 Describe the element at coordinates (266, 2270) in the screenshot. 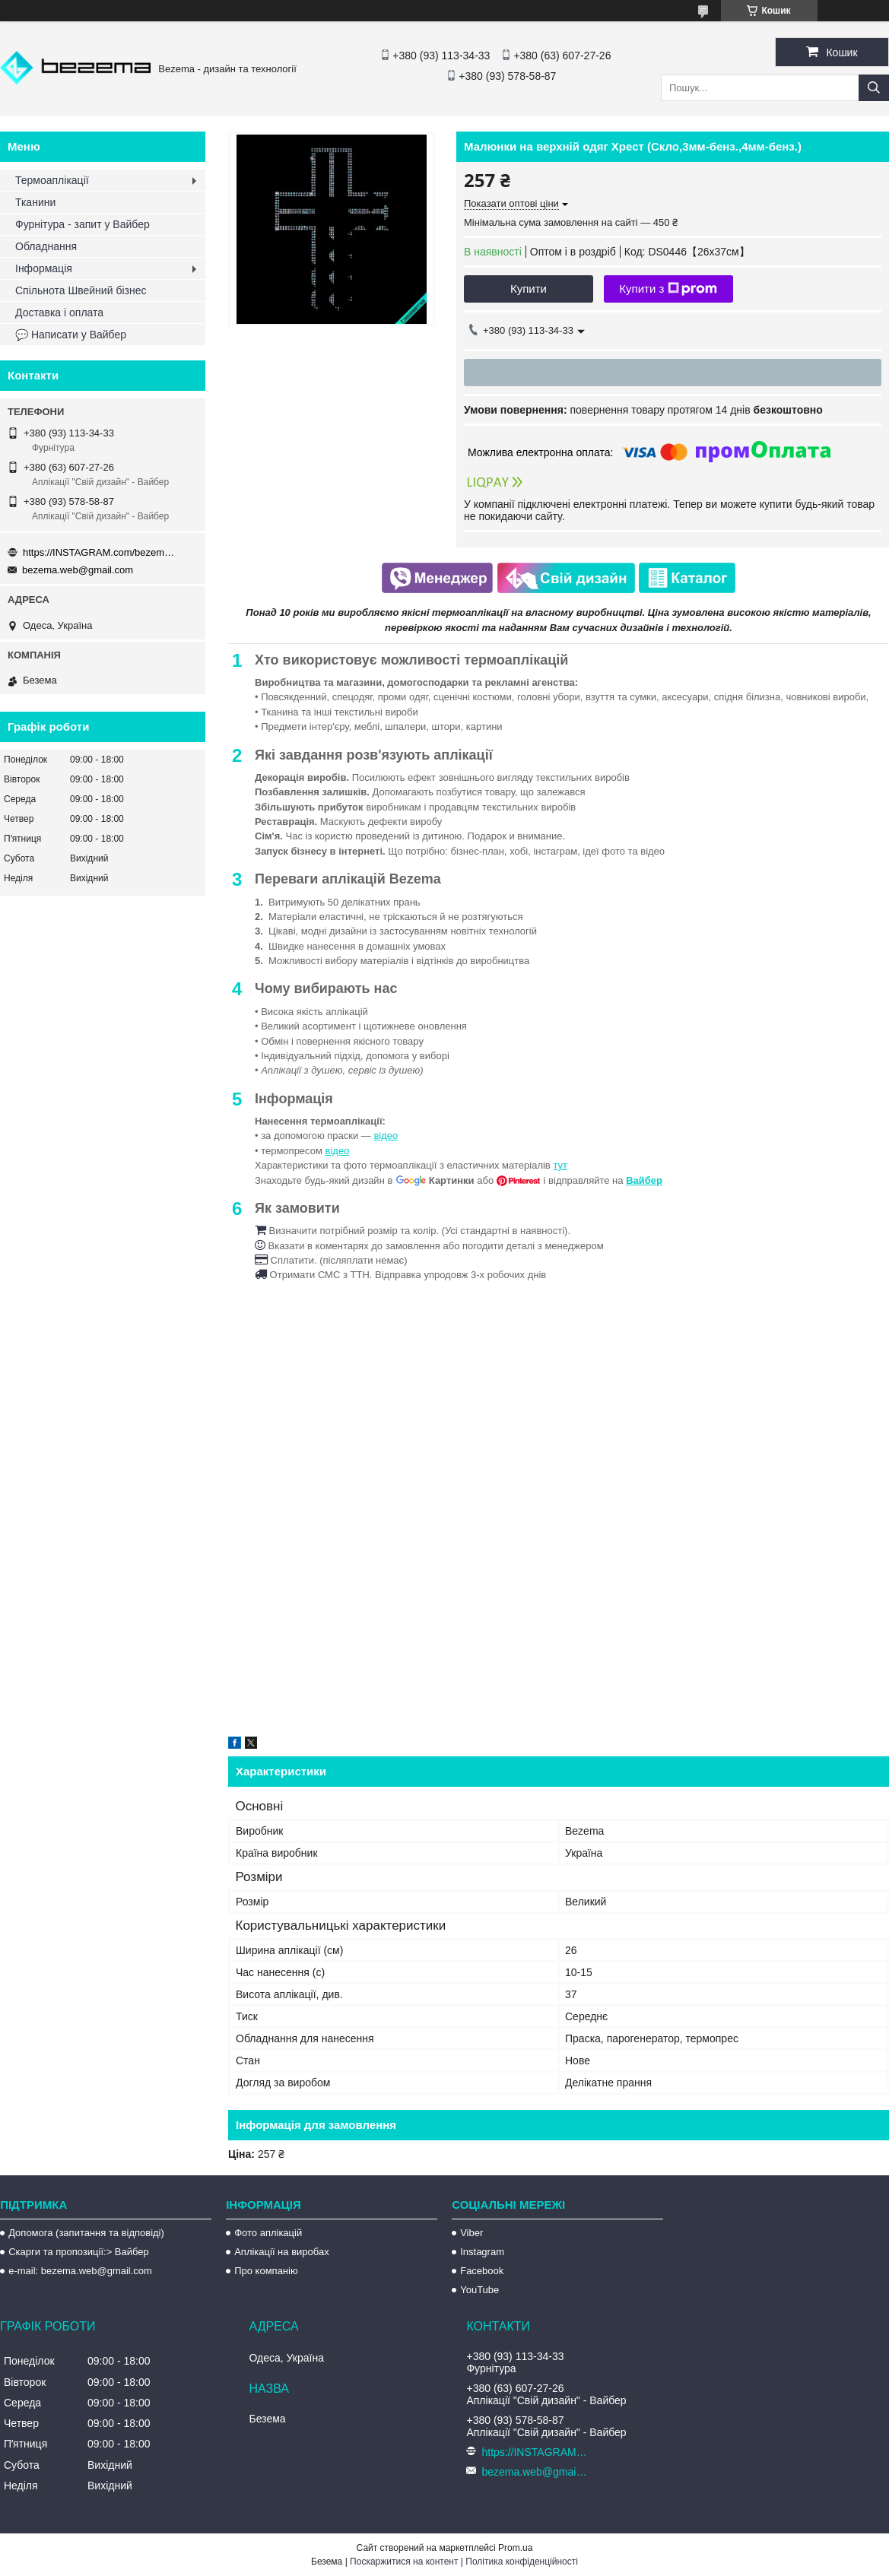

I see `Про компанію` at that location.